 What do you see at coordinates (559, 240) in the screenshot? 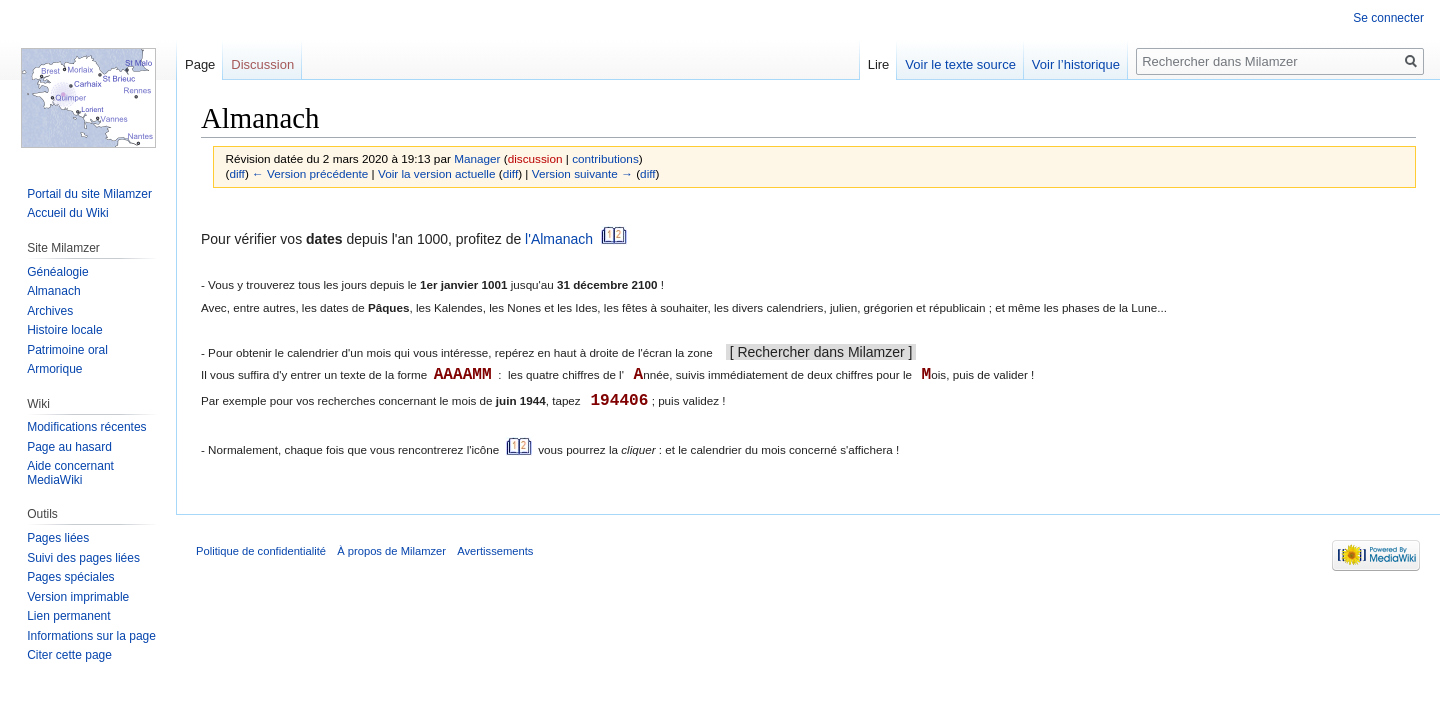
I see `l'Almanach` at bounding box center [559, 240].